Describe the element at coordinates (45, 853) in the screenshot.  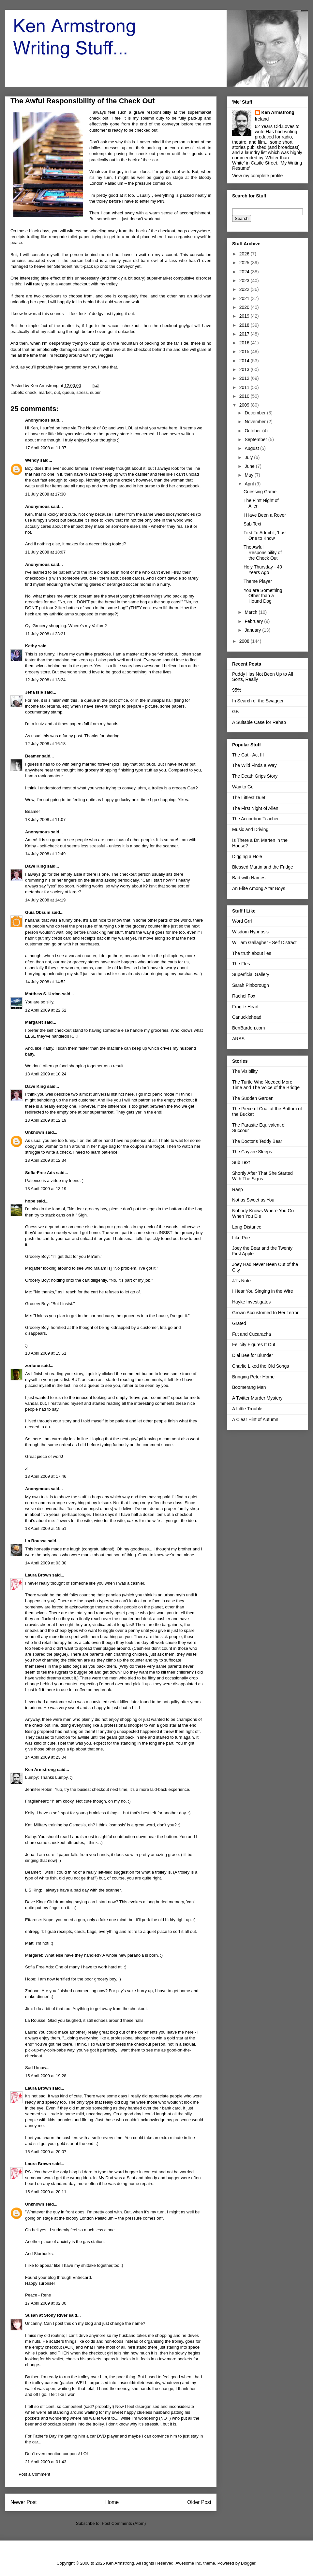
I see `14 July 2008 at 12:49` at that location.